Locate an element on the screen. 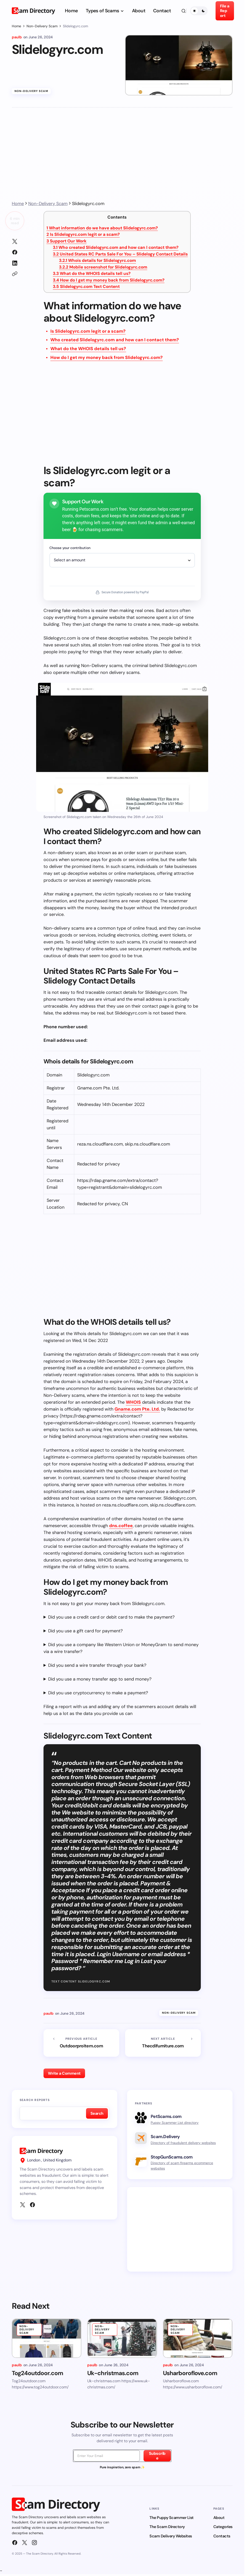 Image resolution: width=248 pixels, height=2576 pixels. Directory of fraudulent delivery websites is located at coordinates (183, 2143).